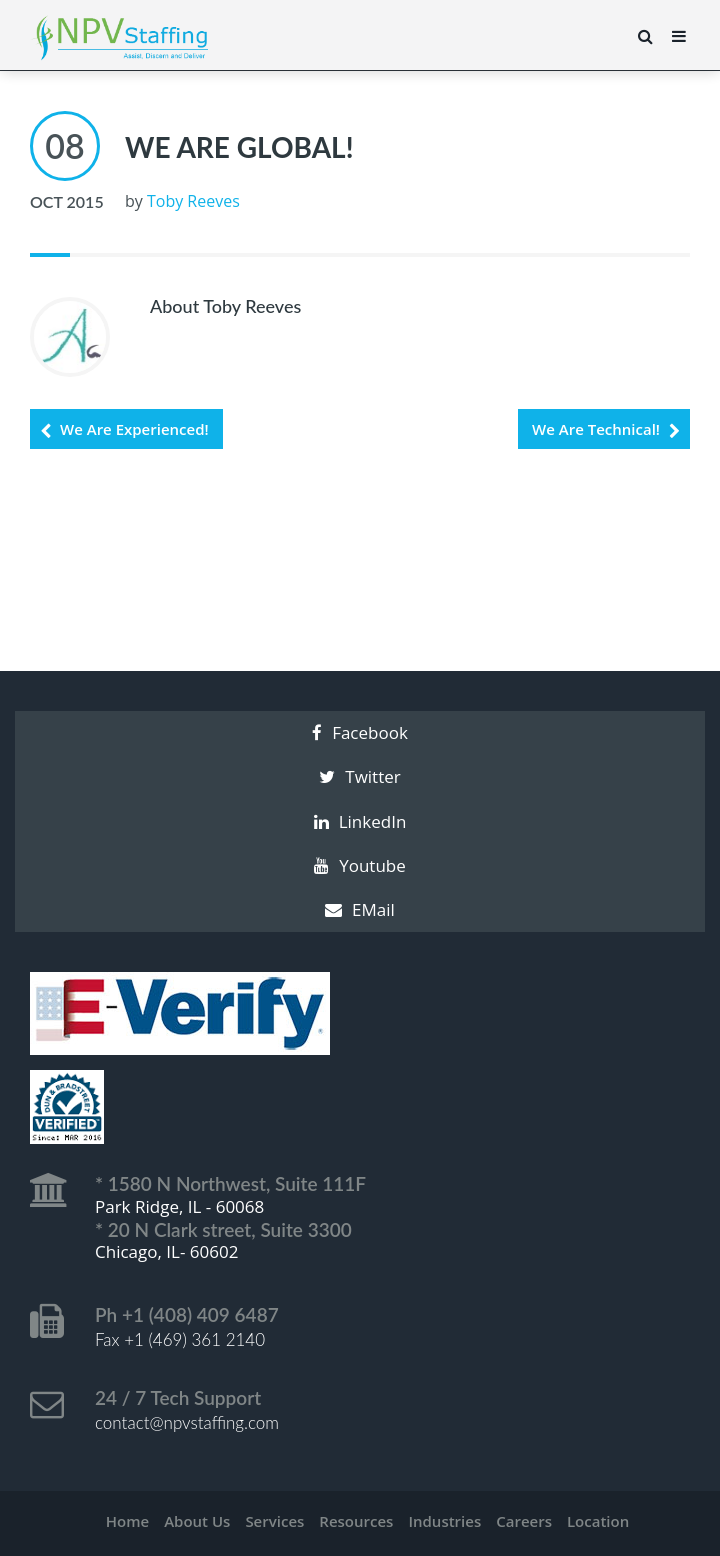 The image size is (720, 1556). Describe the element at coordinates (360, 732) in the screenshot. I see `Facebook` at that location.